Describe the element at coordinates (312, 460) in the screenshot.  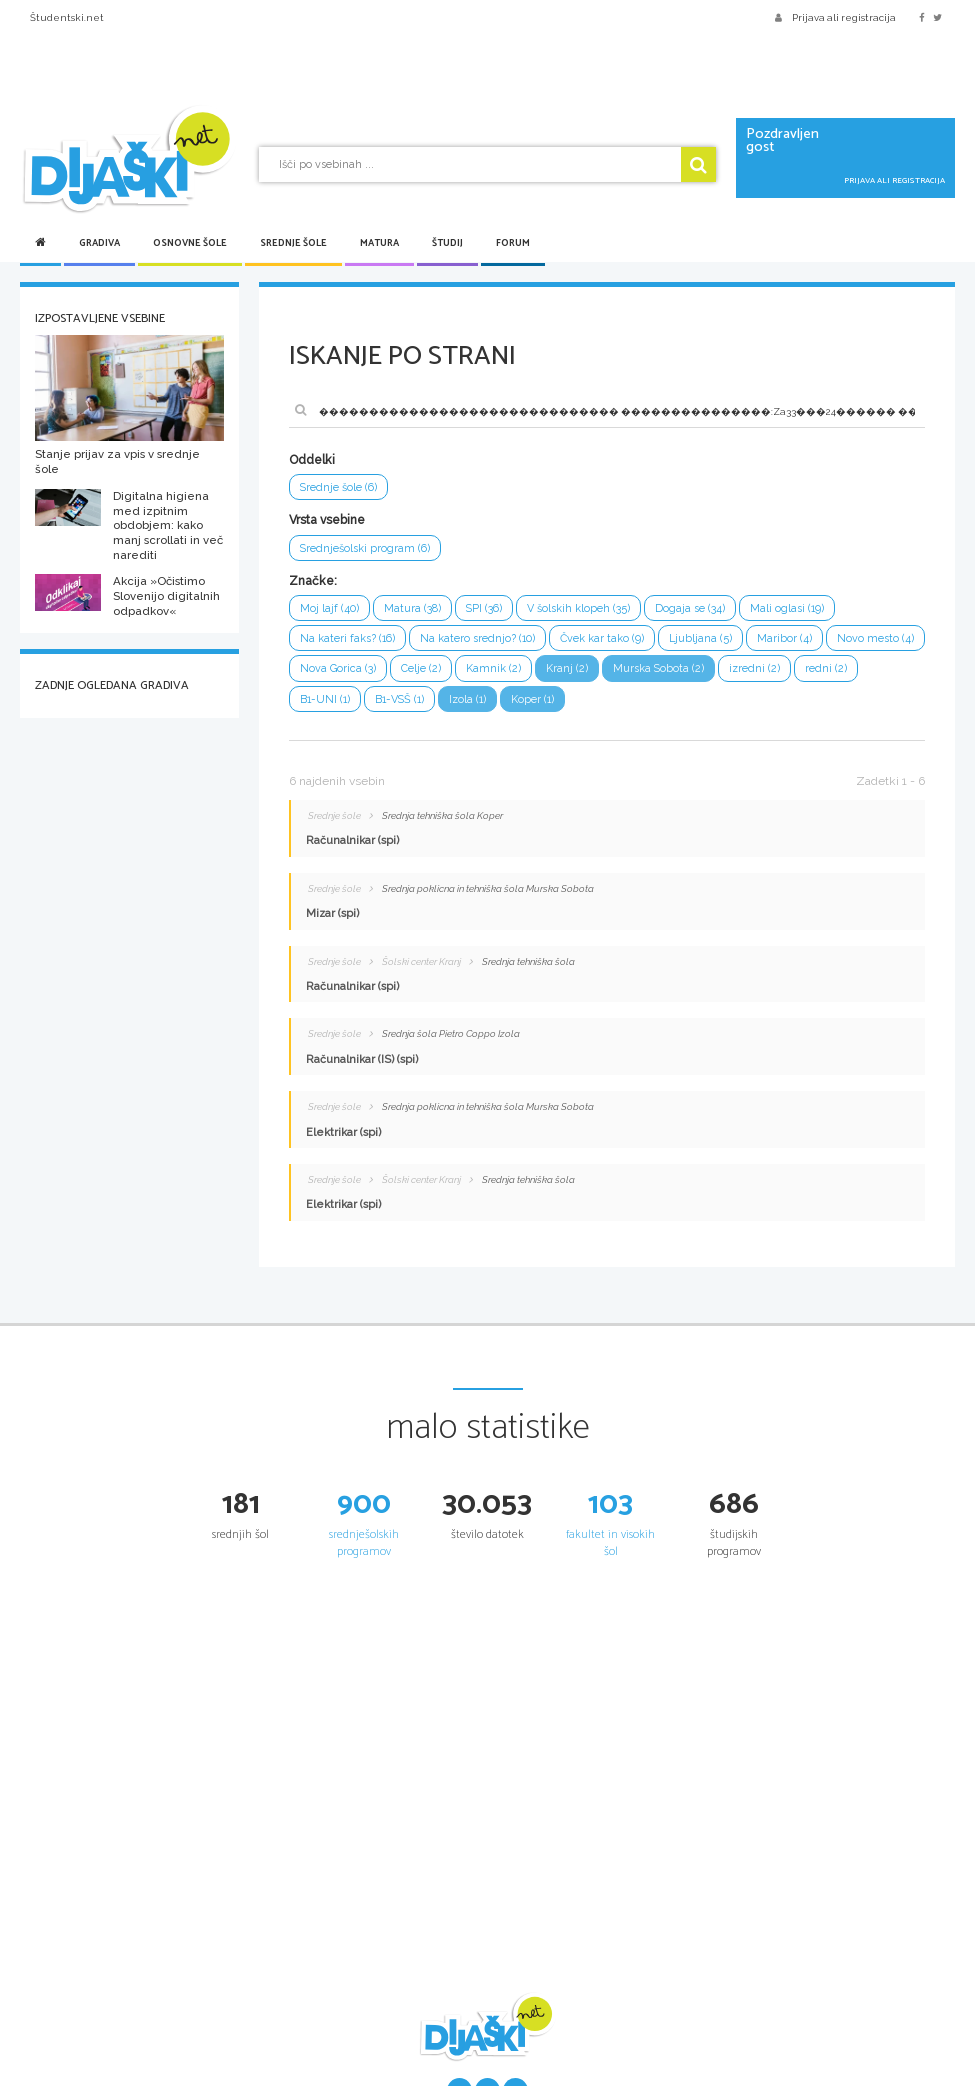
I see `Oddelki` at that location.